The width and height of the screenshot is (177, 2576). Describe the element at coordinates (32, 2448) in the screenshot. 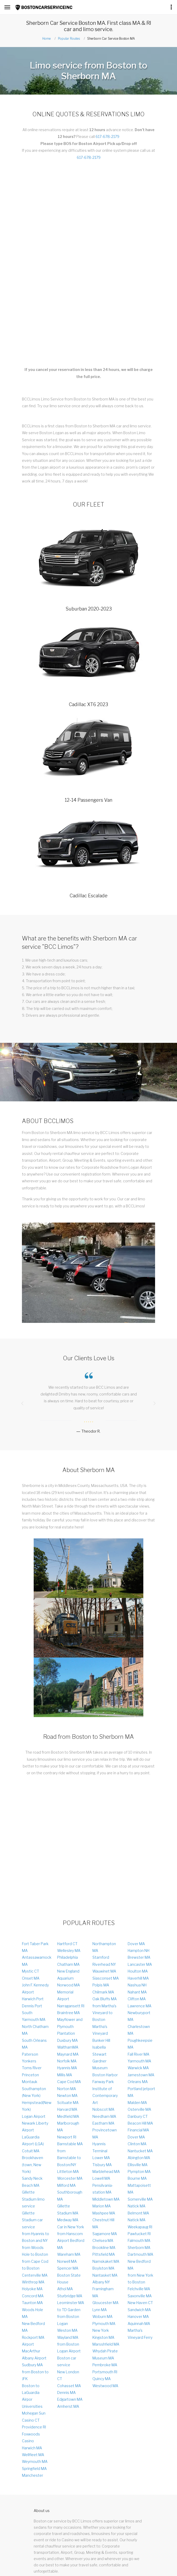

I see `Harwich MA` at that location.